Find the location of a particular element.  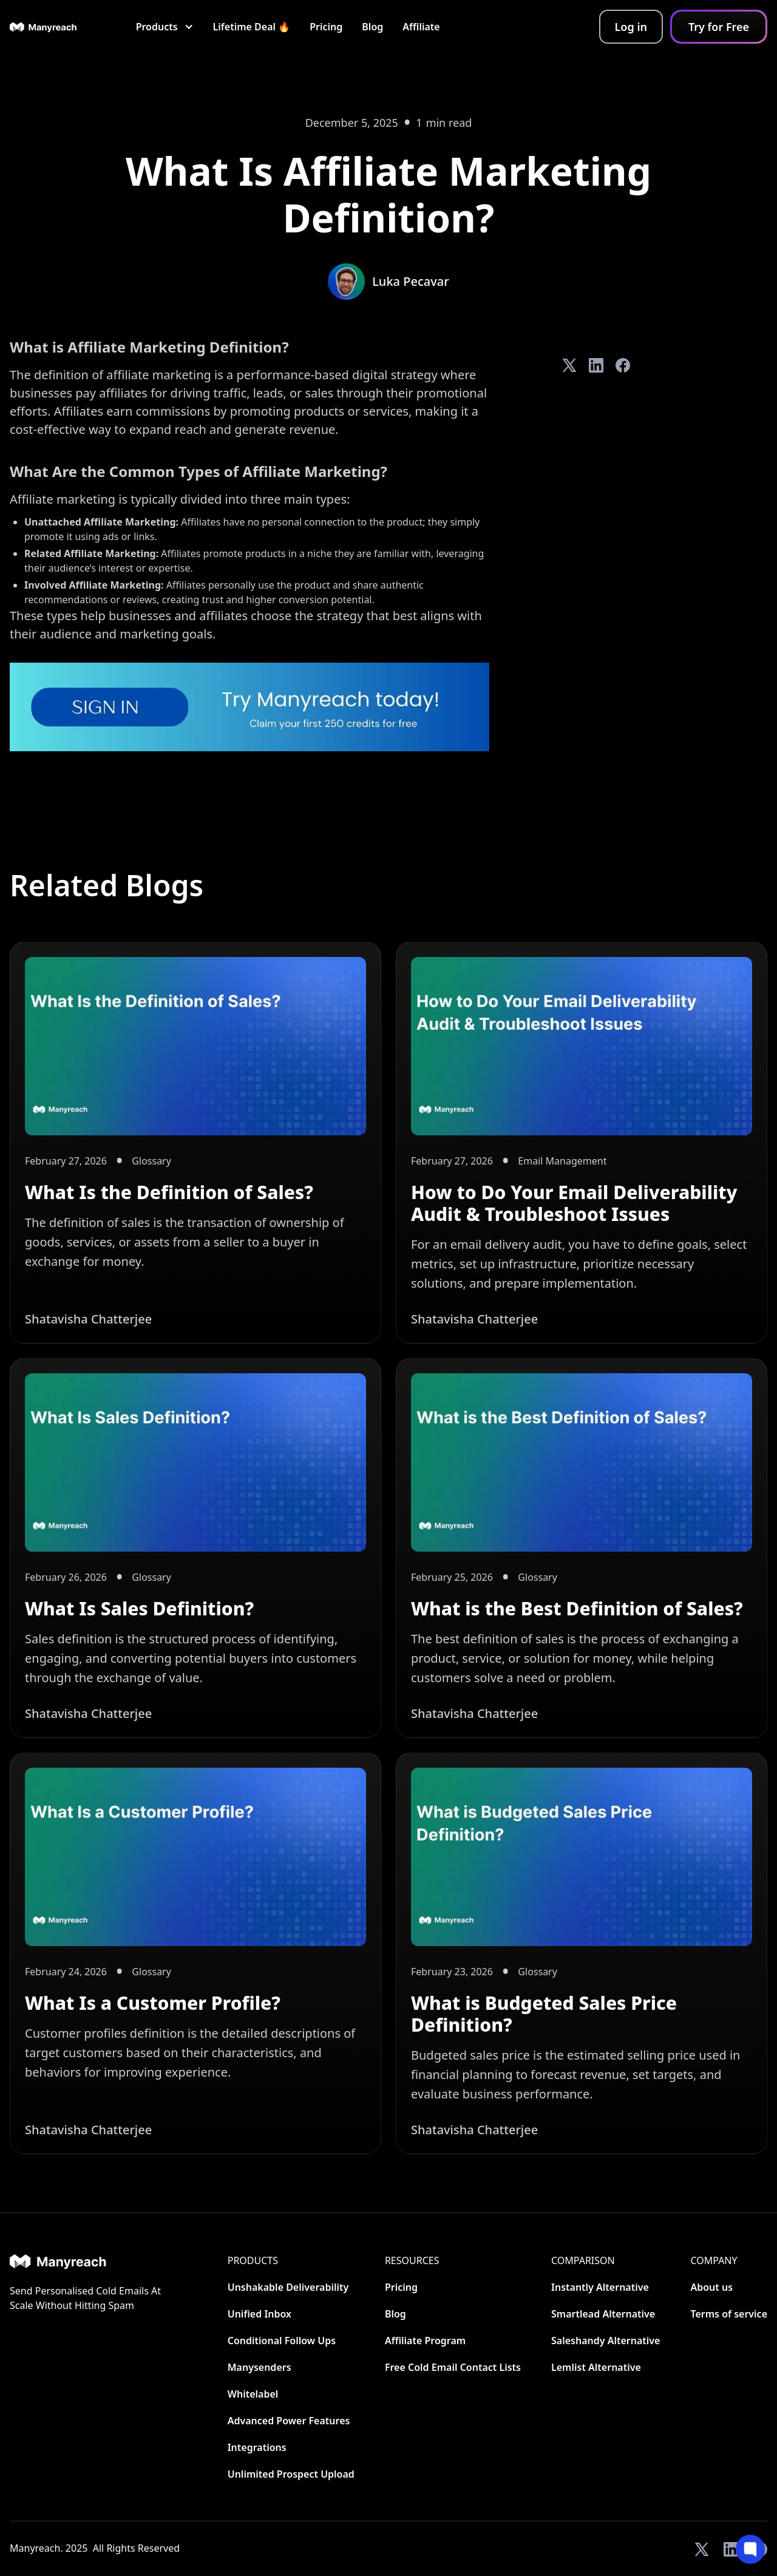

CoMParison is located at coordinates (583, 2260).